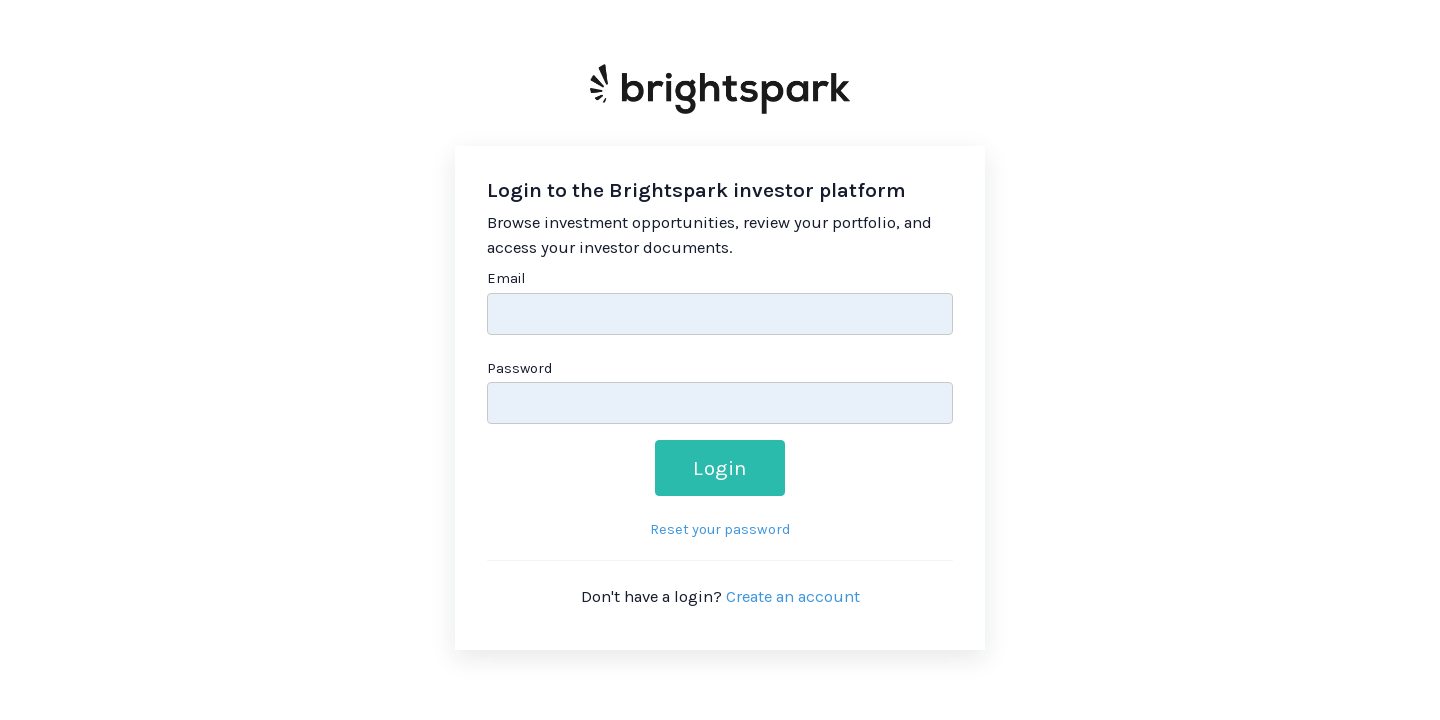 The height and width of the screenshot is (720, 1440). I want to click on Create an account, so click(793, 596).